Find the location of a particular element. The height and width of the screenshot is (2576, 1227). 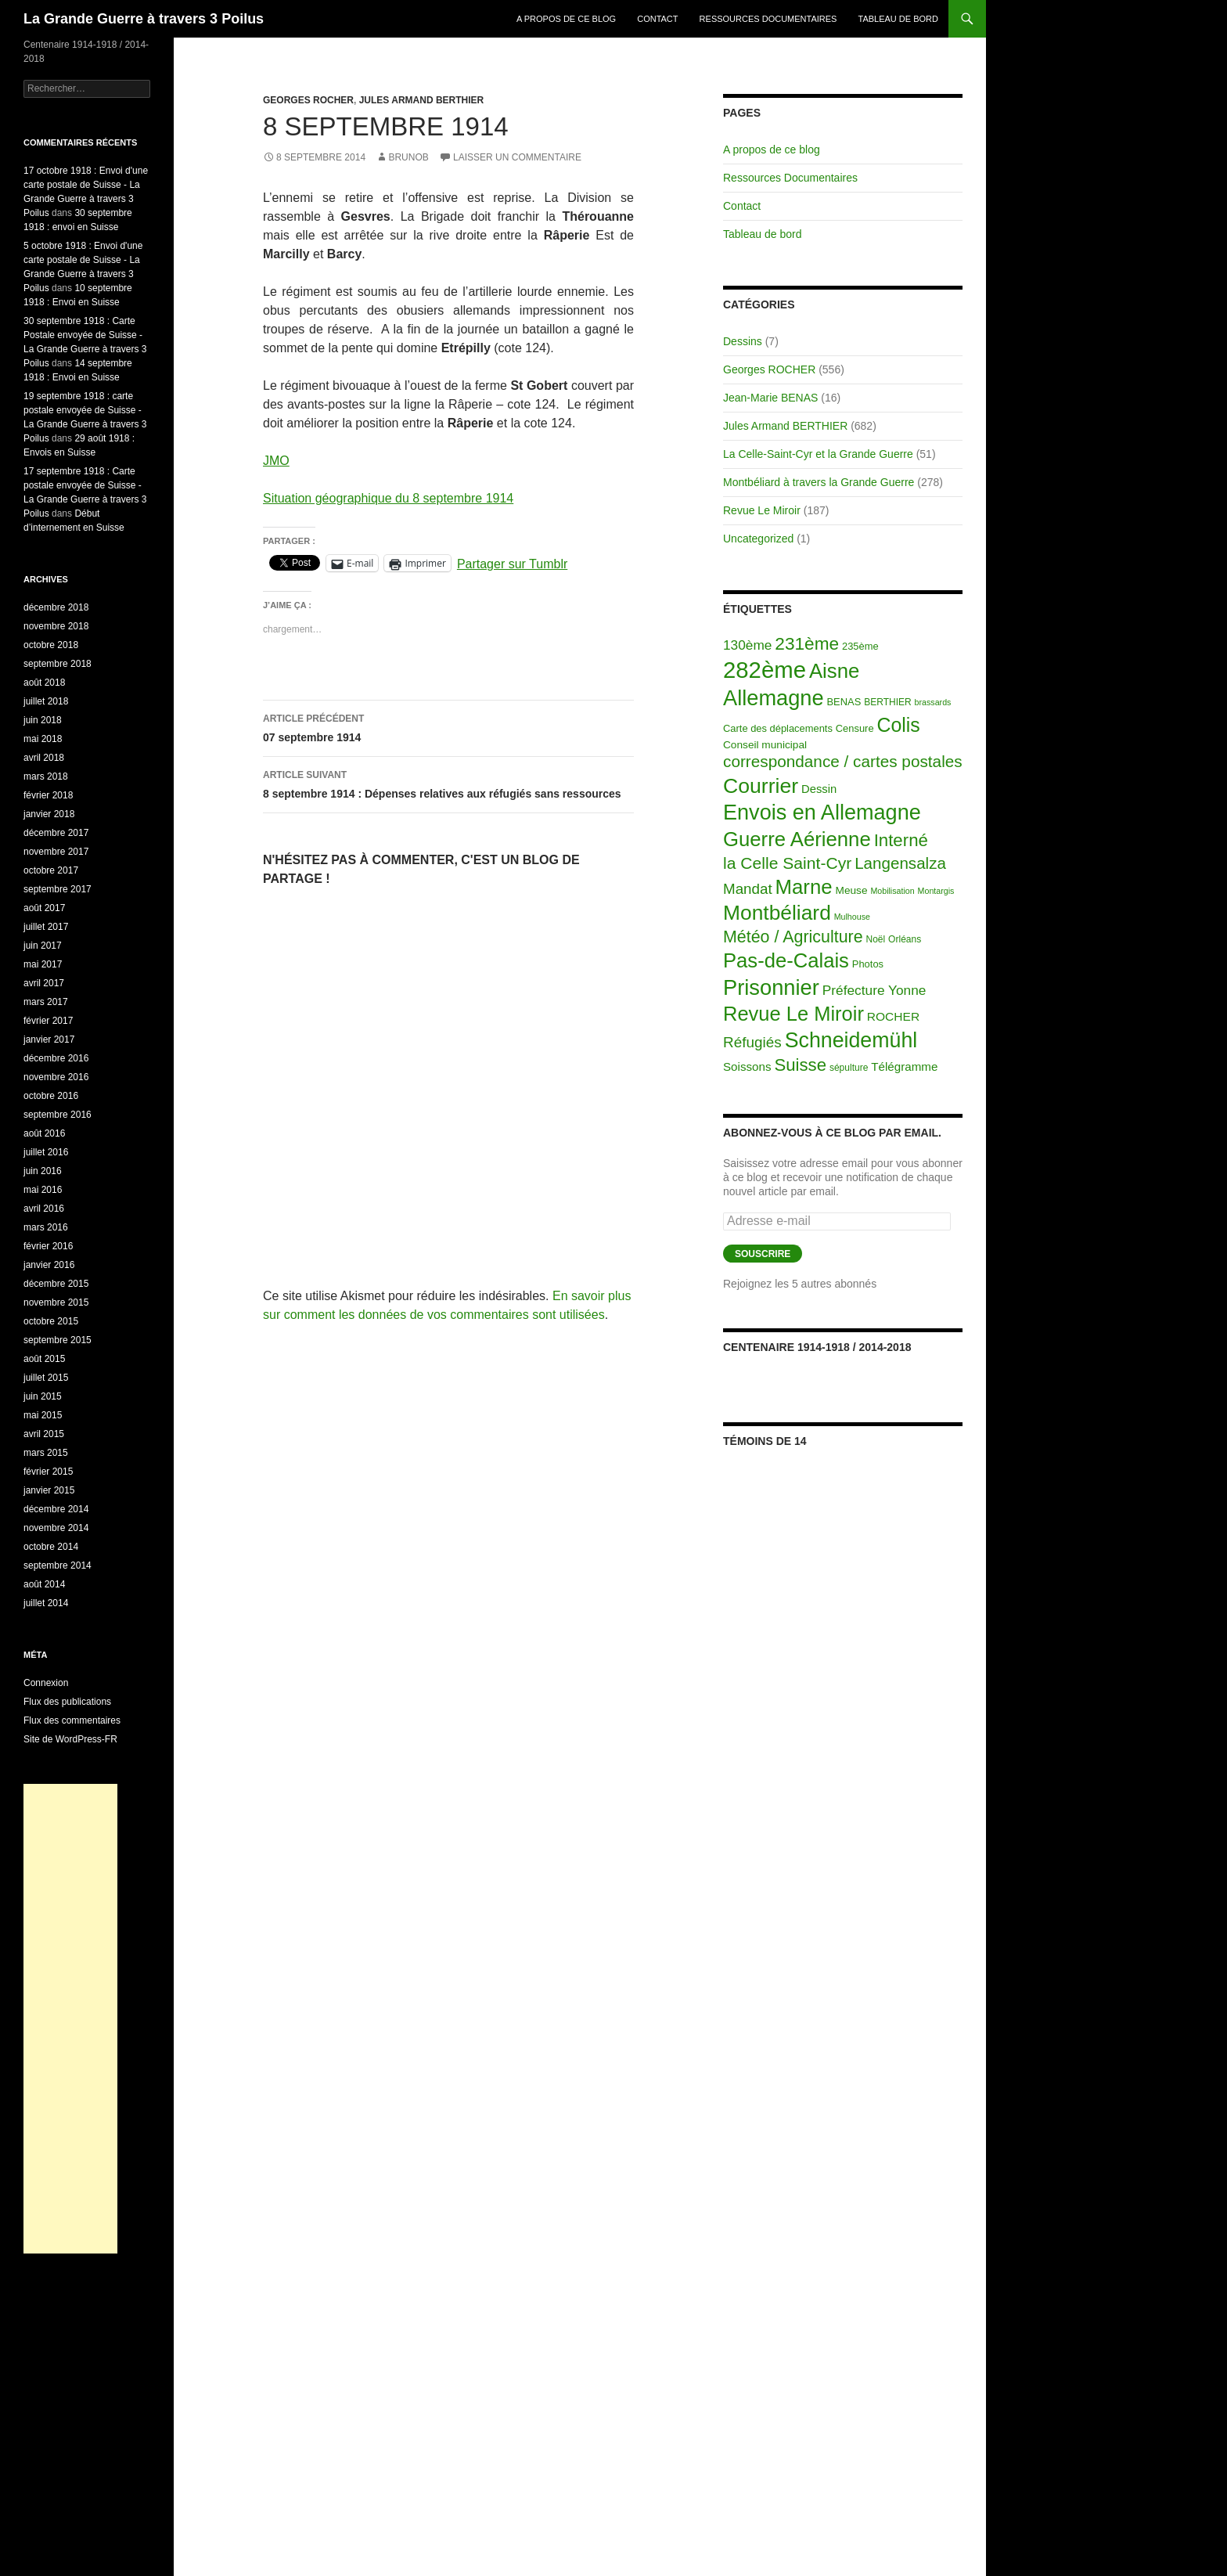

novembre 2015 is located at coordinates (55, 1302).